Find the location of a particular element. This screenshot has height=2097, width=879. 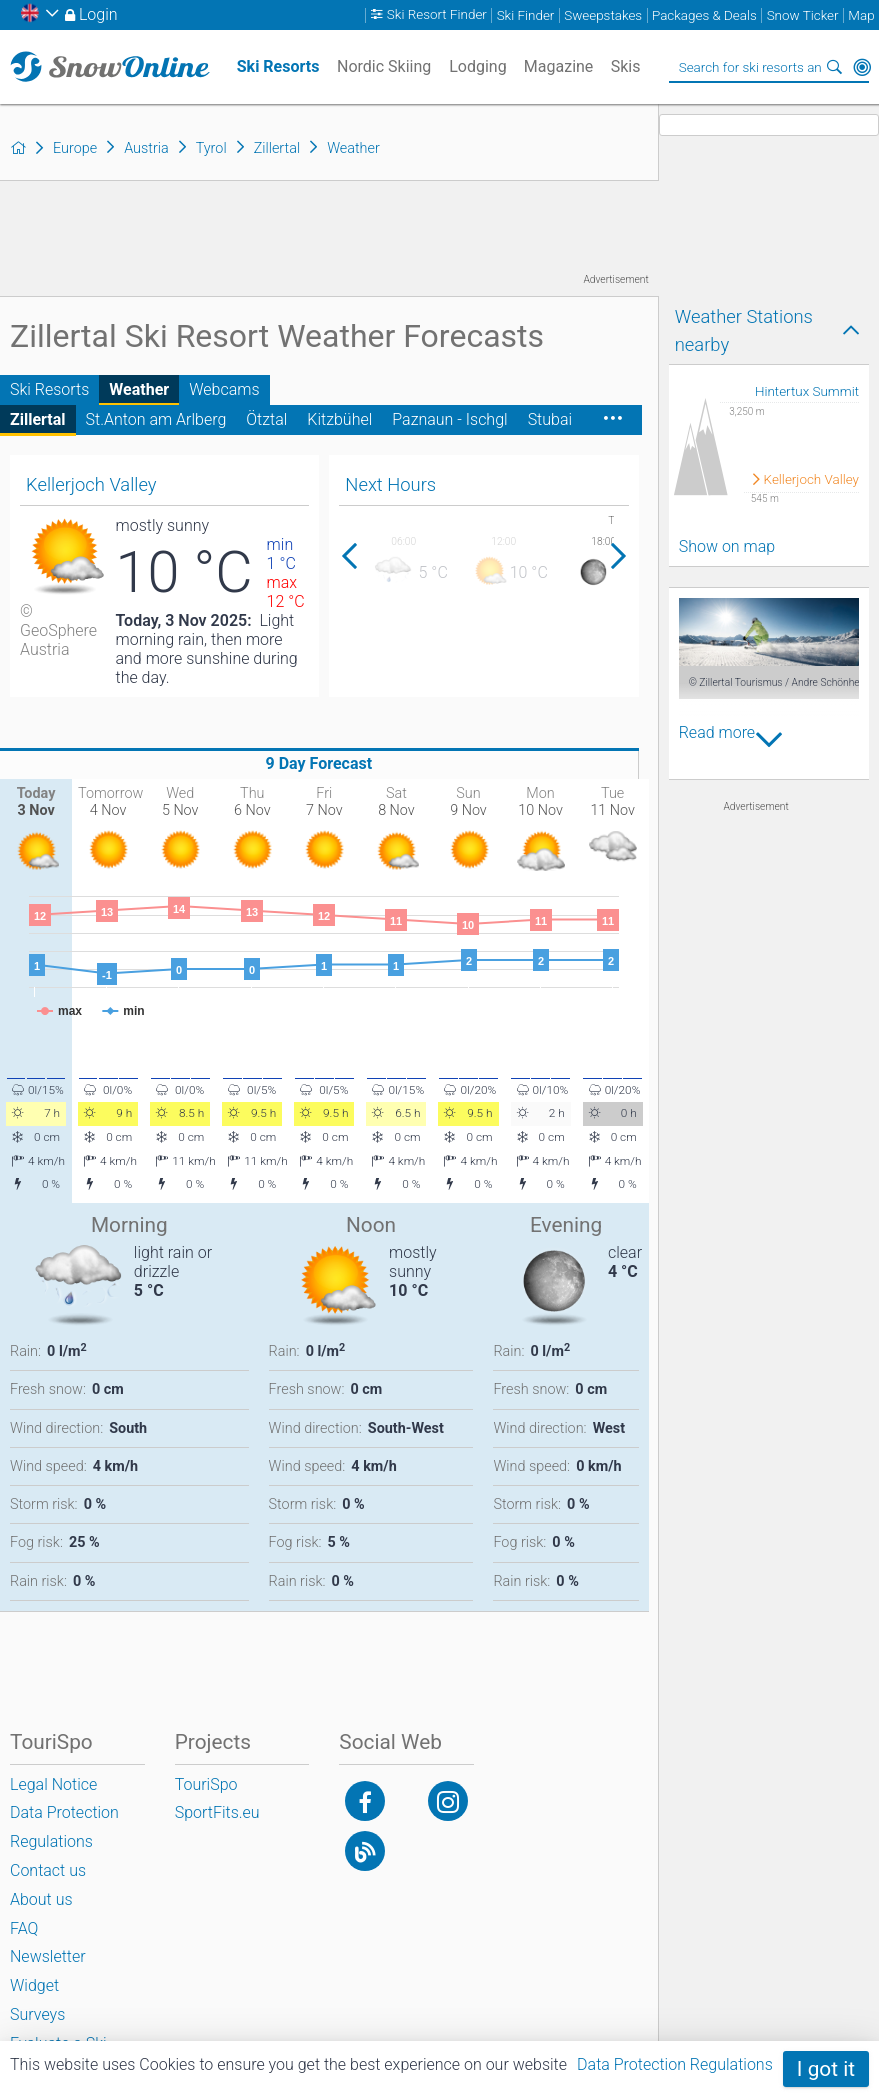

Magazine is located at coordinates (559, 66).